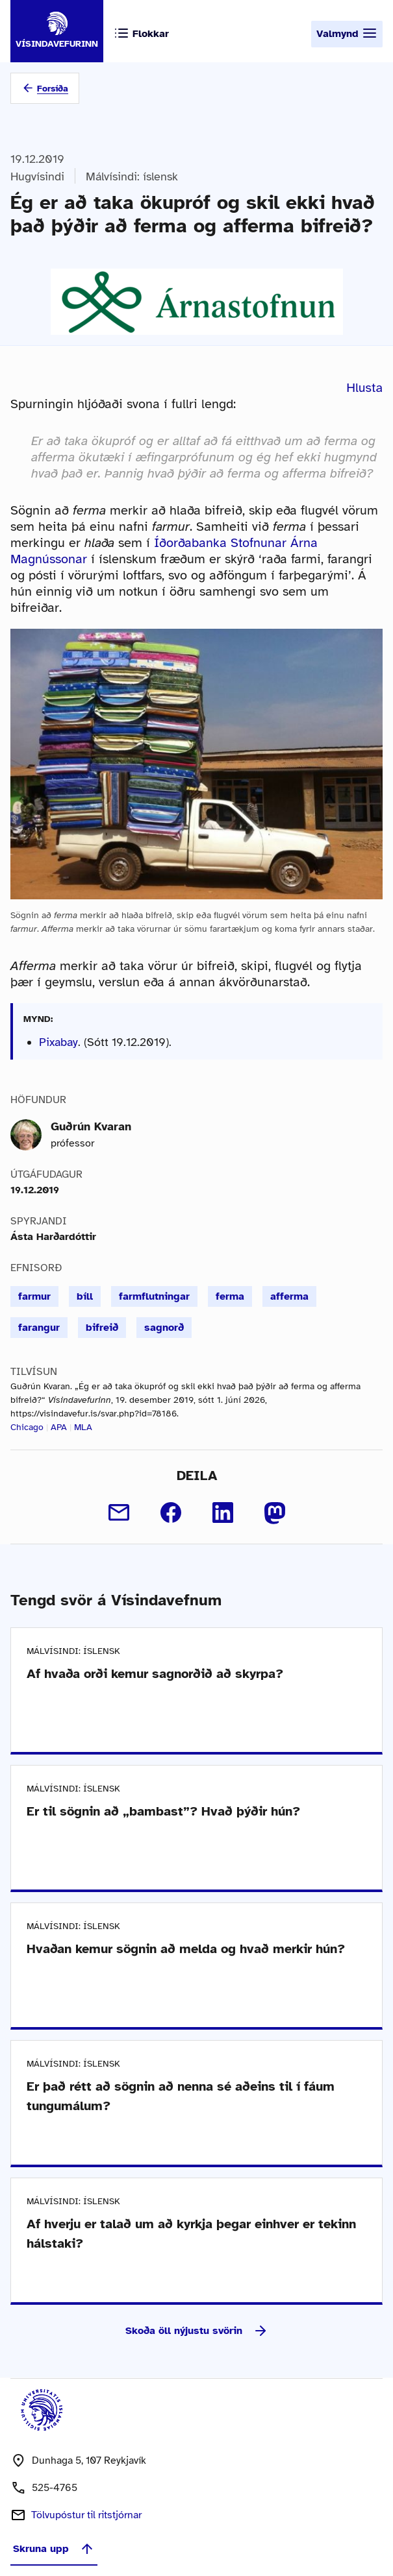 This screenshot has height=2576, width=393. Describe the element at coordinates (59, 1427) in the screenshot. I see `APA` at that location.